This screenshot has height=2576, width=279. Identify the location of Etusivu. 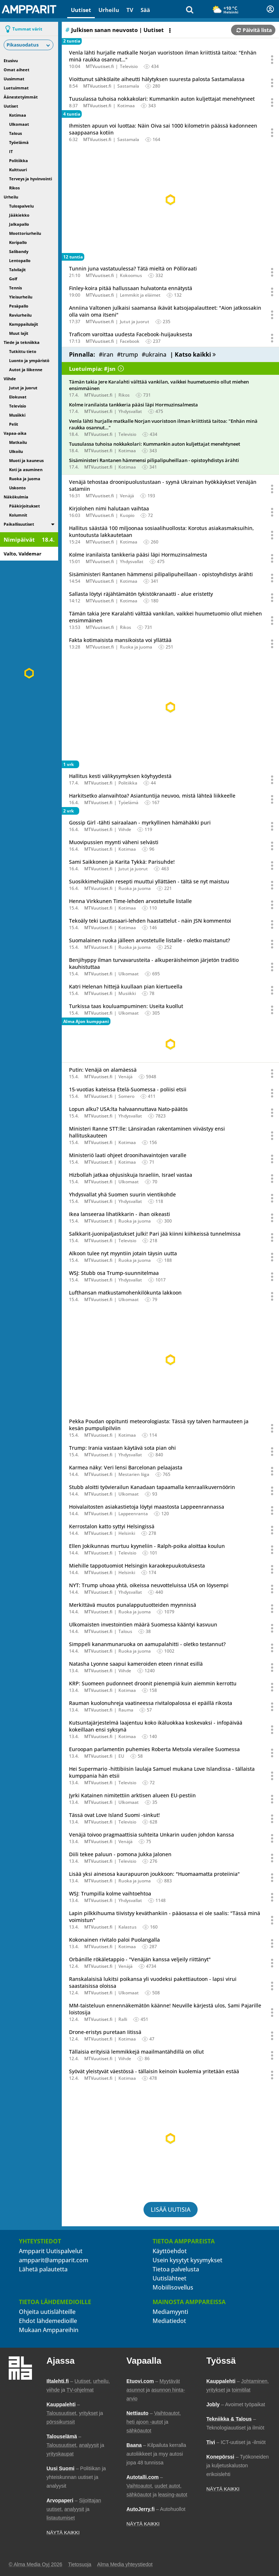
(11, 60).